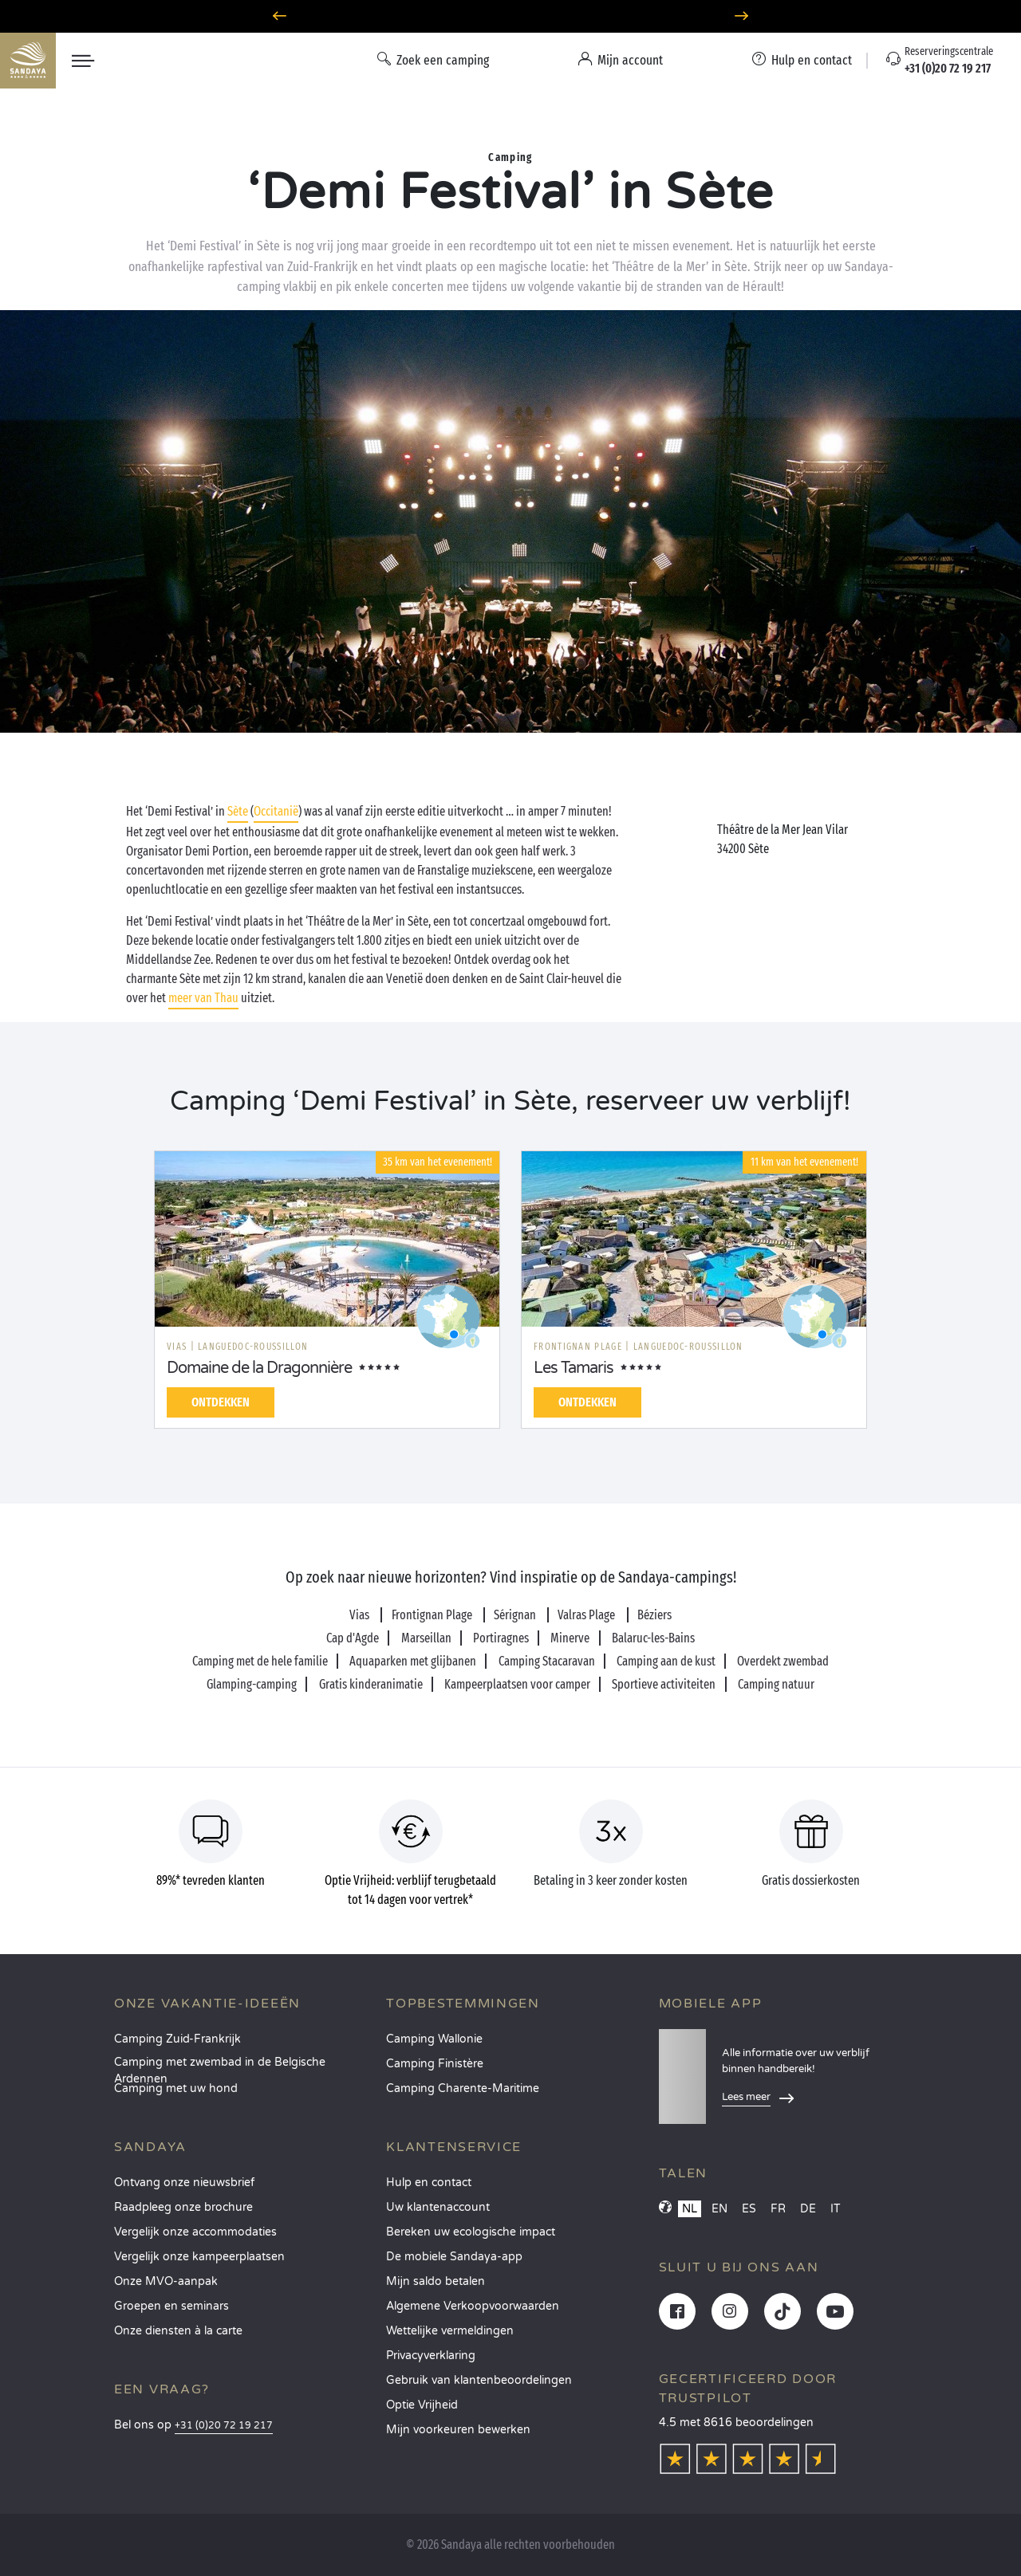 This screenshot has width=1021, height=2576. I want to click on FR, so click(778, 2209).